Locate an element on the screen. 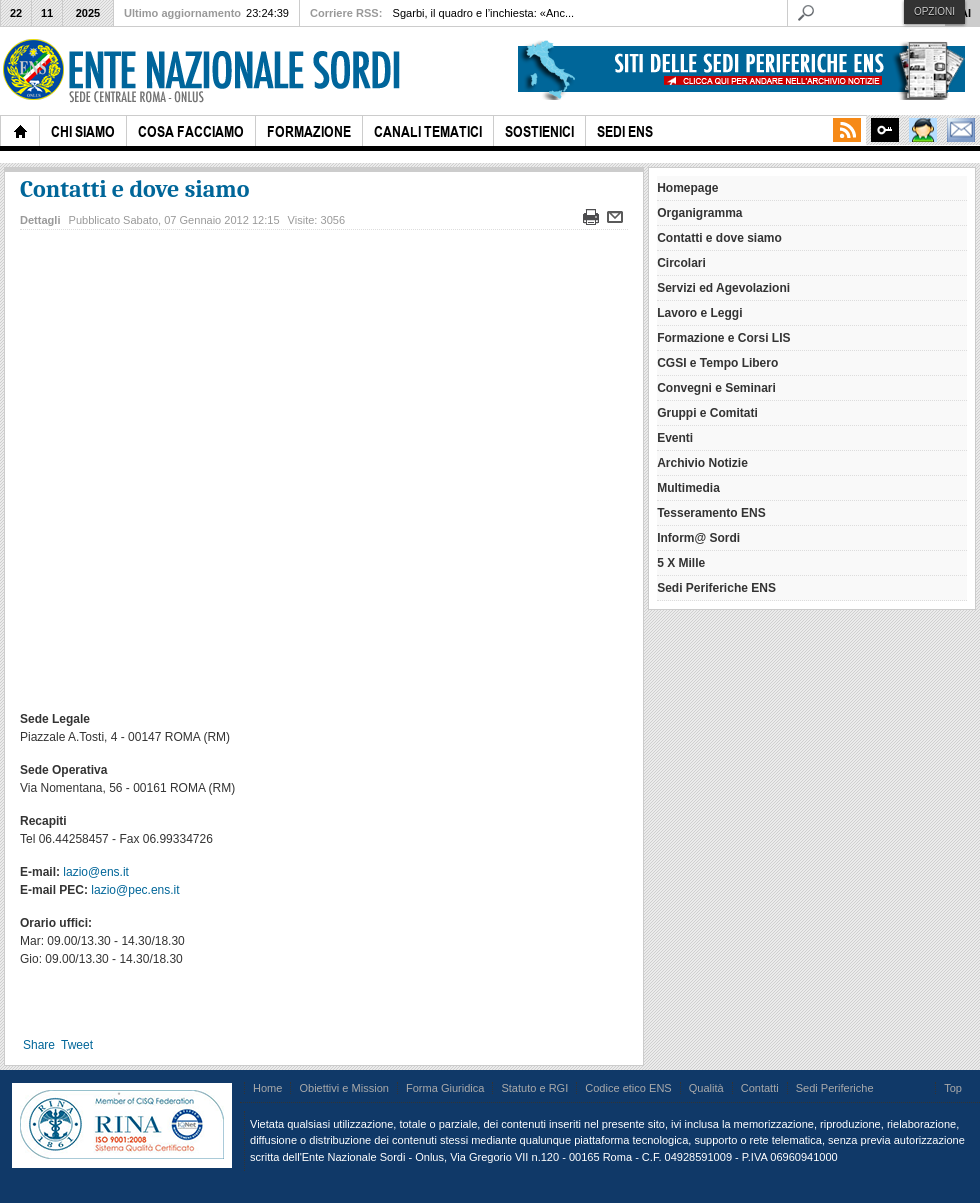 This screenshot has width=980, height=1203. Qualità is located at coordinates (706, 1088).